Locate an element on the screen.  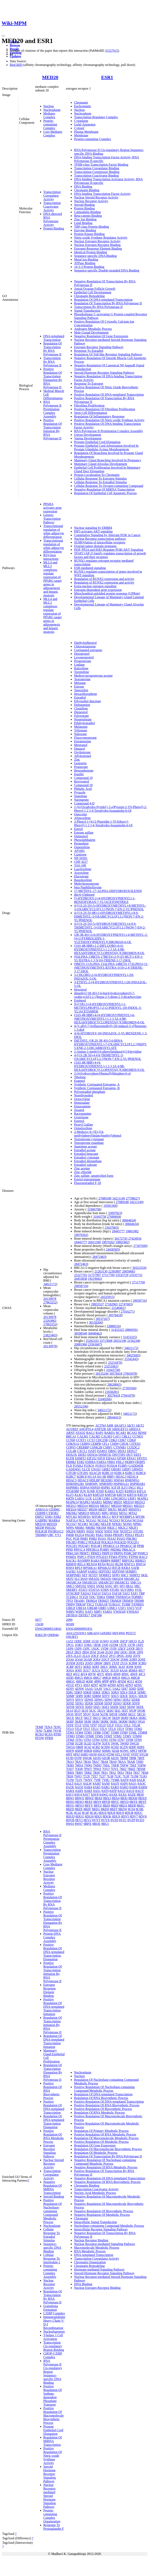
5TMU is located at coordinates (117, 1736).